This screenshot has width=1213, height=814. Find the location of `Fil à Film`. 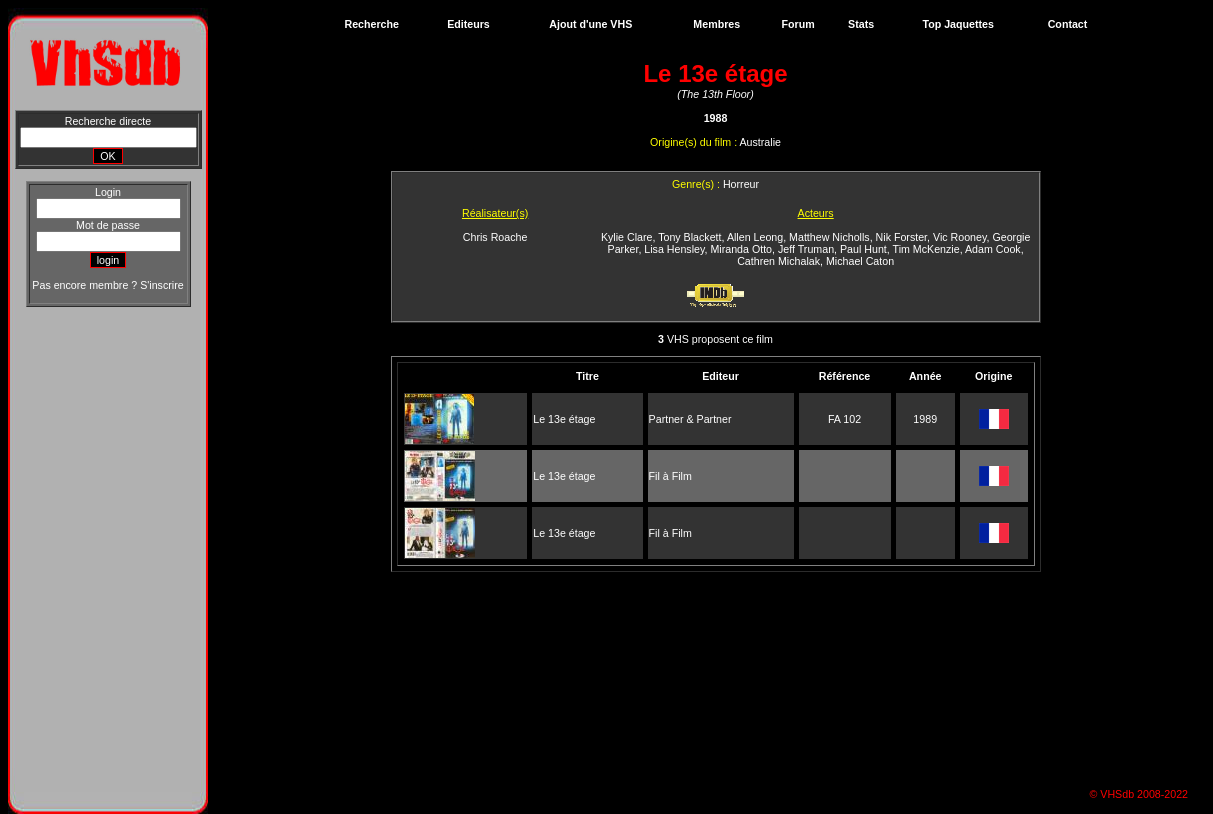

Fil à Film is located at coordinates (670, 476).